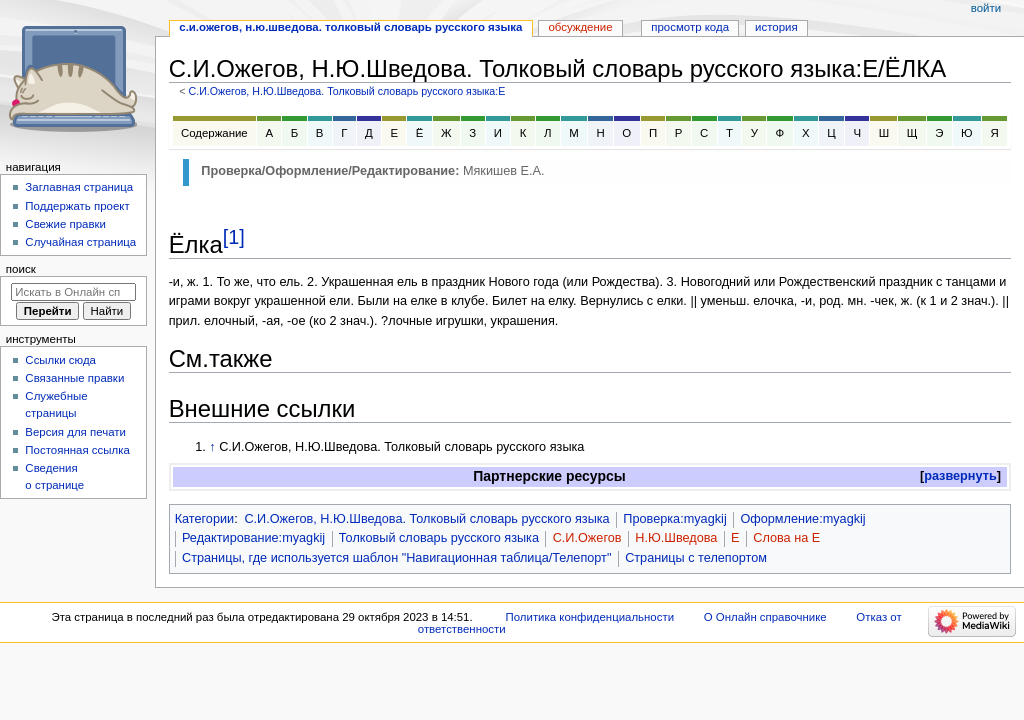 This screenshot has width=1024, height=720. What do you see at coordinates (396, 558) in the screenshot?
I see `Страницы, где используется шаблон "Навигационная таблица/Телепорт"` at bounding box center [396, 558].